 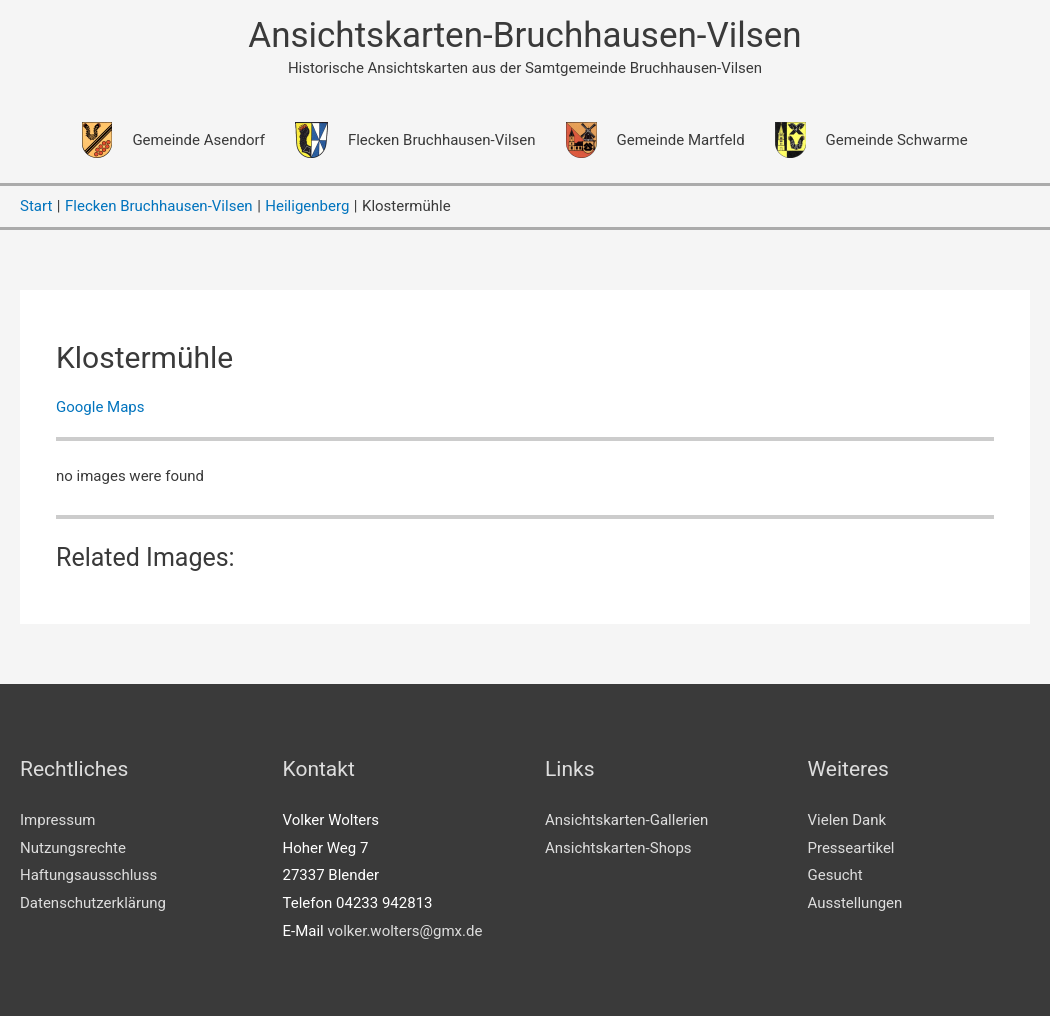 I want to click on Presseartikel, so click(x=851, y=848).